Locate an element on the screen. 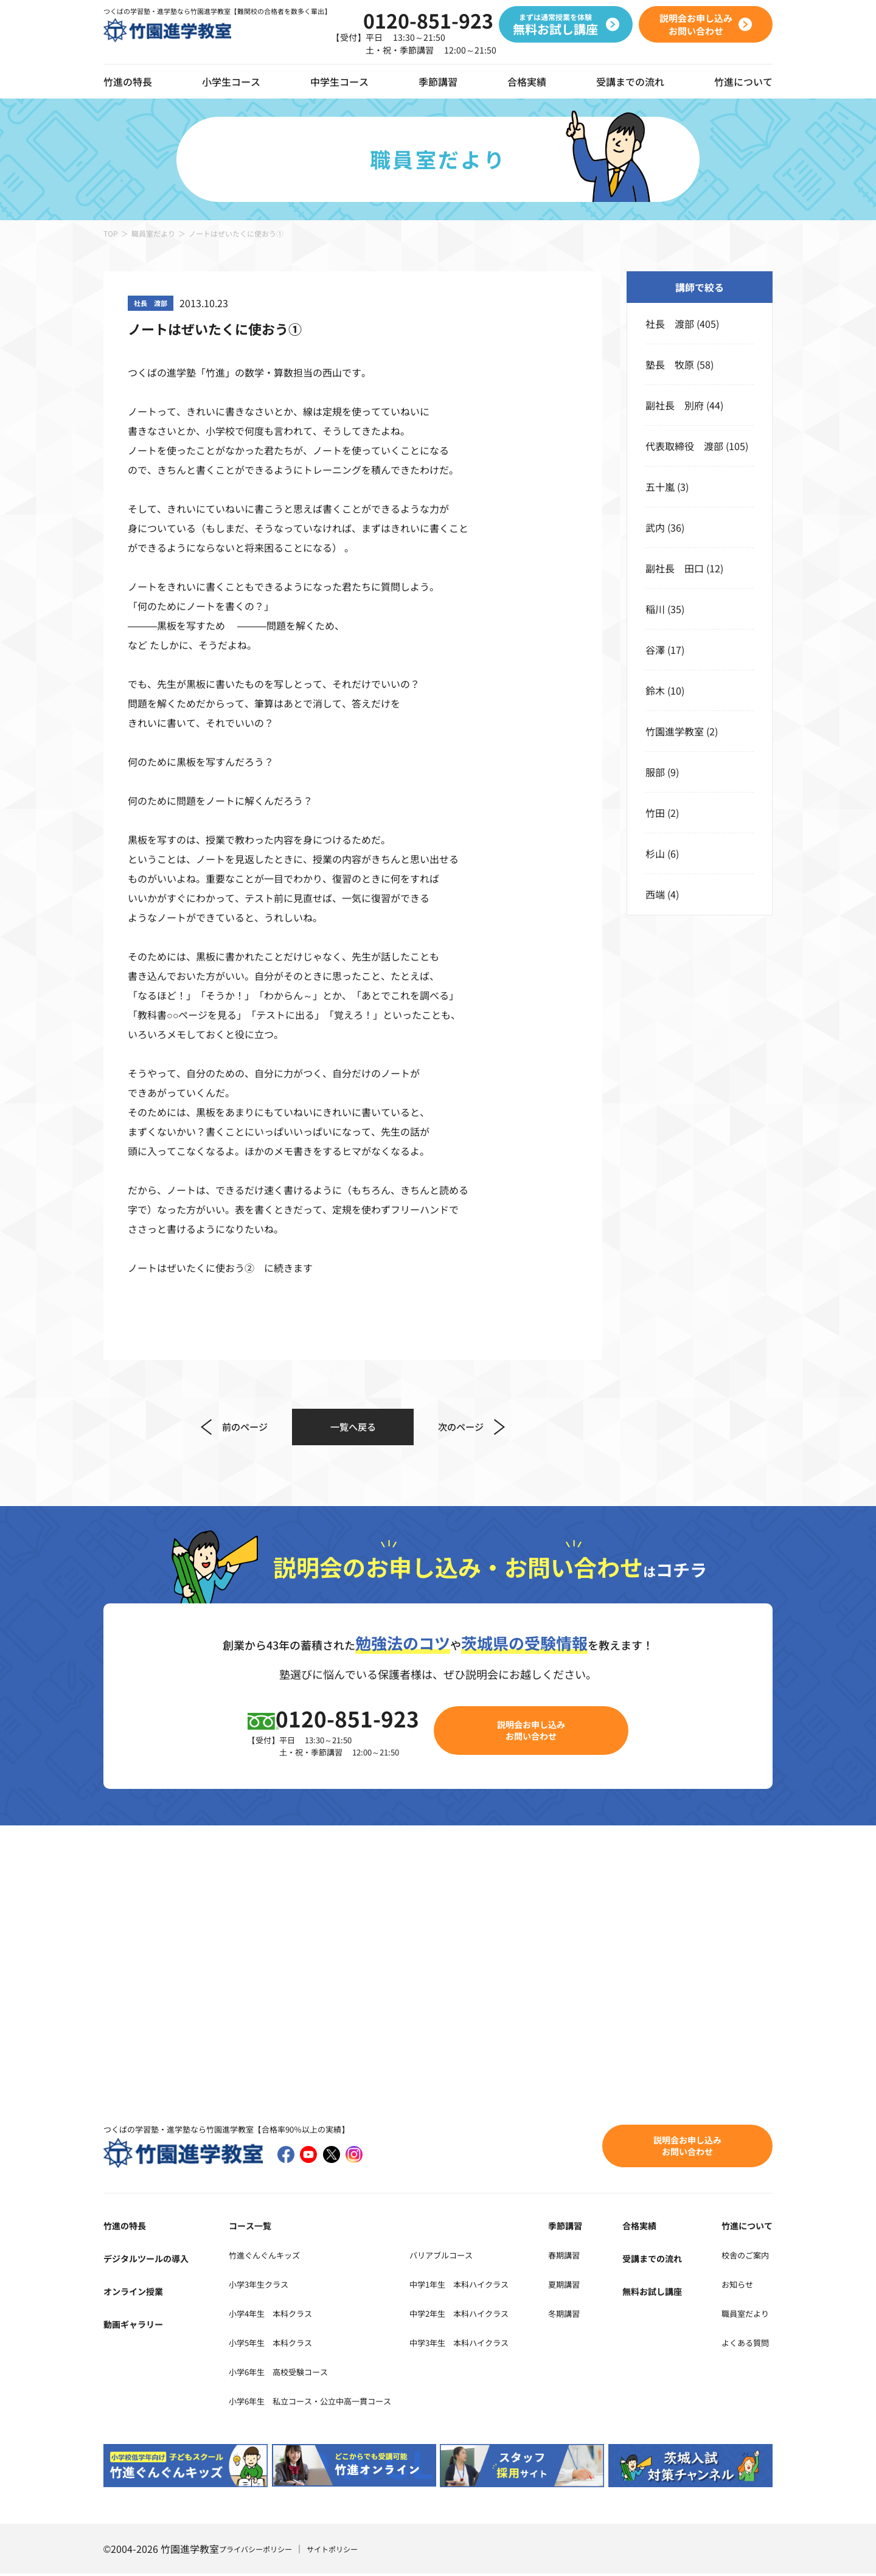 This screenshot has width=876, height=2576. 小学4年生 本科クラス is located at coordinates (268, 2315).